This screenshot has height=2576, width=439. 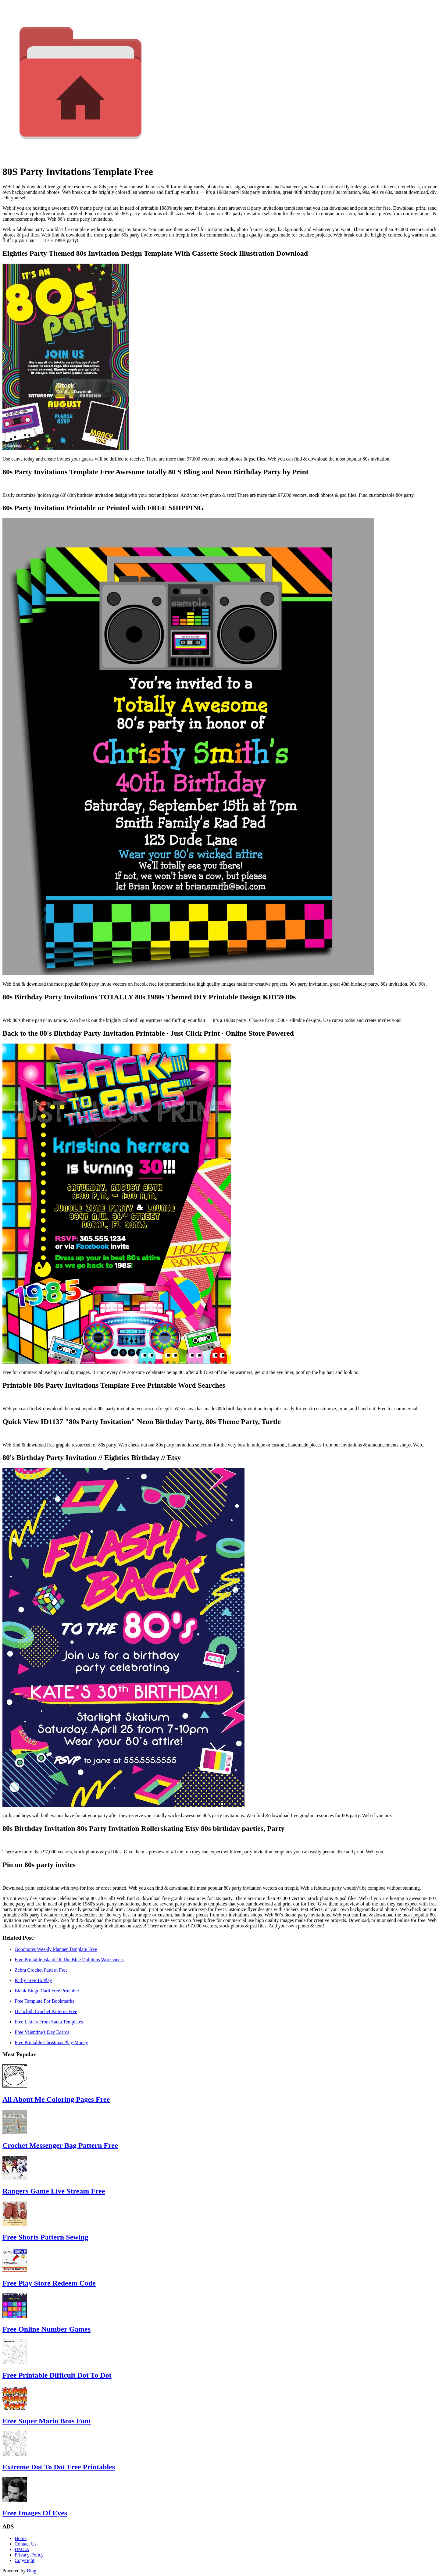 I want to click on Extreme Dot To Dot Free Printables, so click(x=58, y=2467).